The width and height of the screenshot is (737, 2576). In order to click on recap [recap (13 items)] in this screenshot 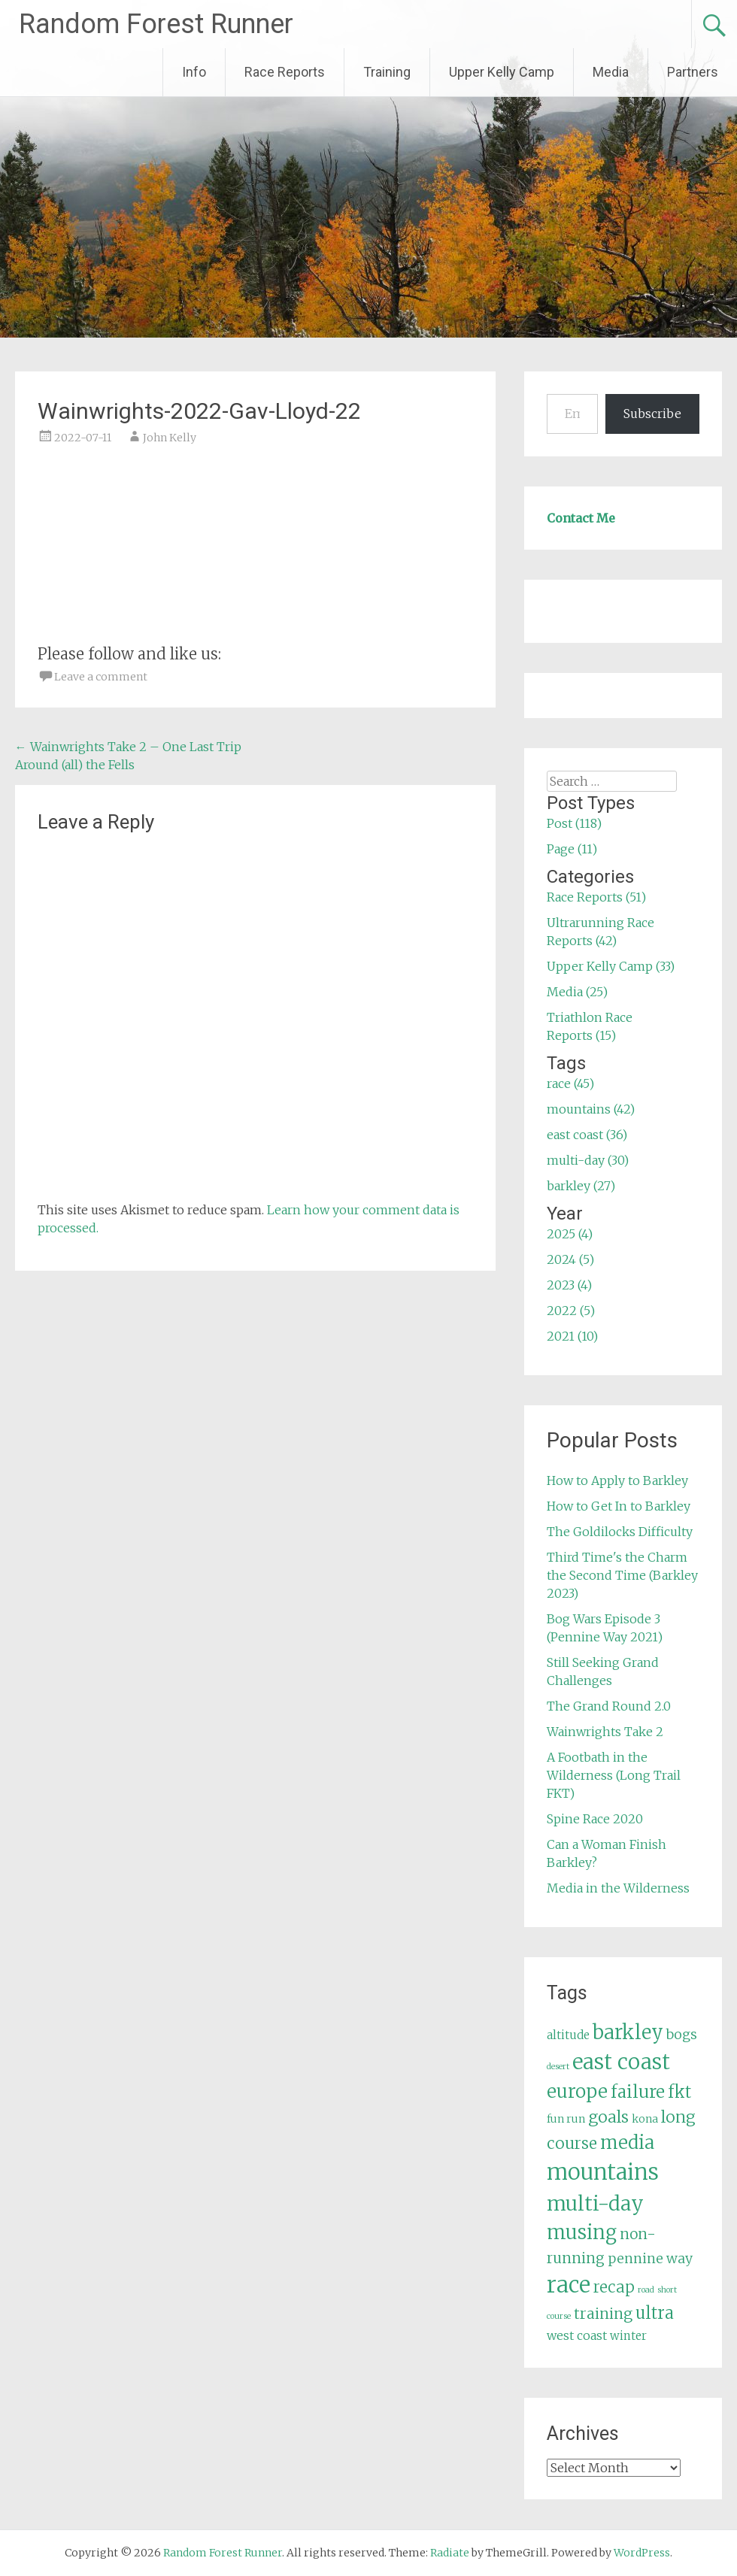, I will do `click(614, 2287)`.